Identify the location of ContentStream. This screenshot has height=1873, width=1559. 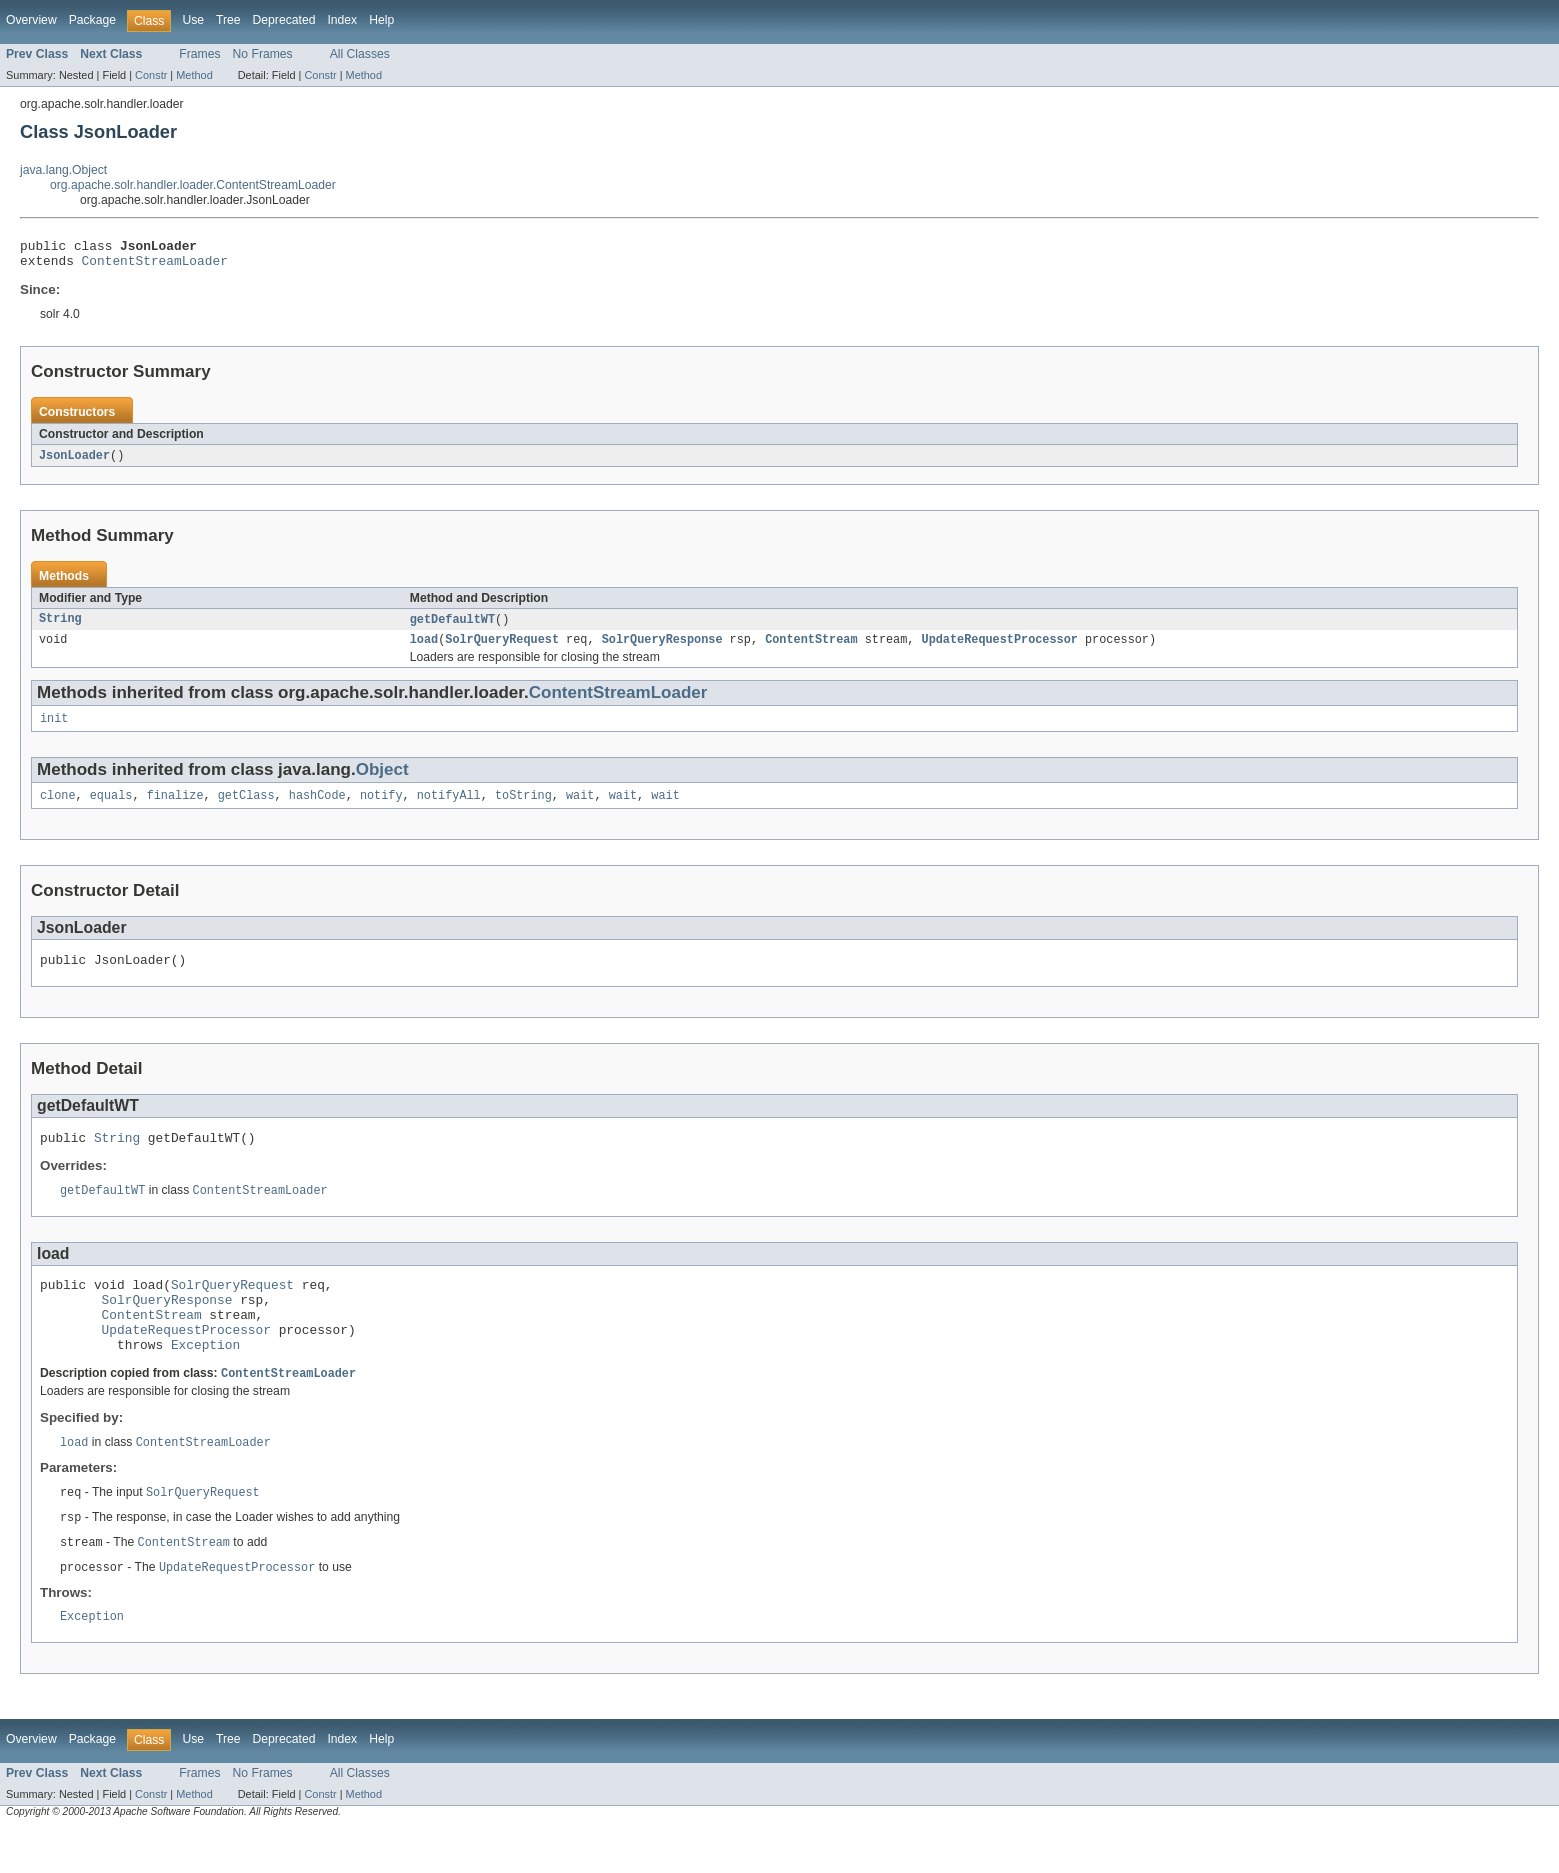
(811, 649).